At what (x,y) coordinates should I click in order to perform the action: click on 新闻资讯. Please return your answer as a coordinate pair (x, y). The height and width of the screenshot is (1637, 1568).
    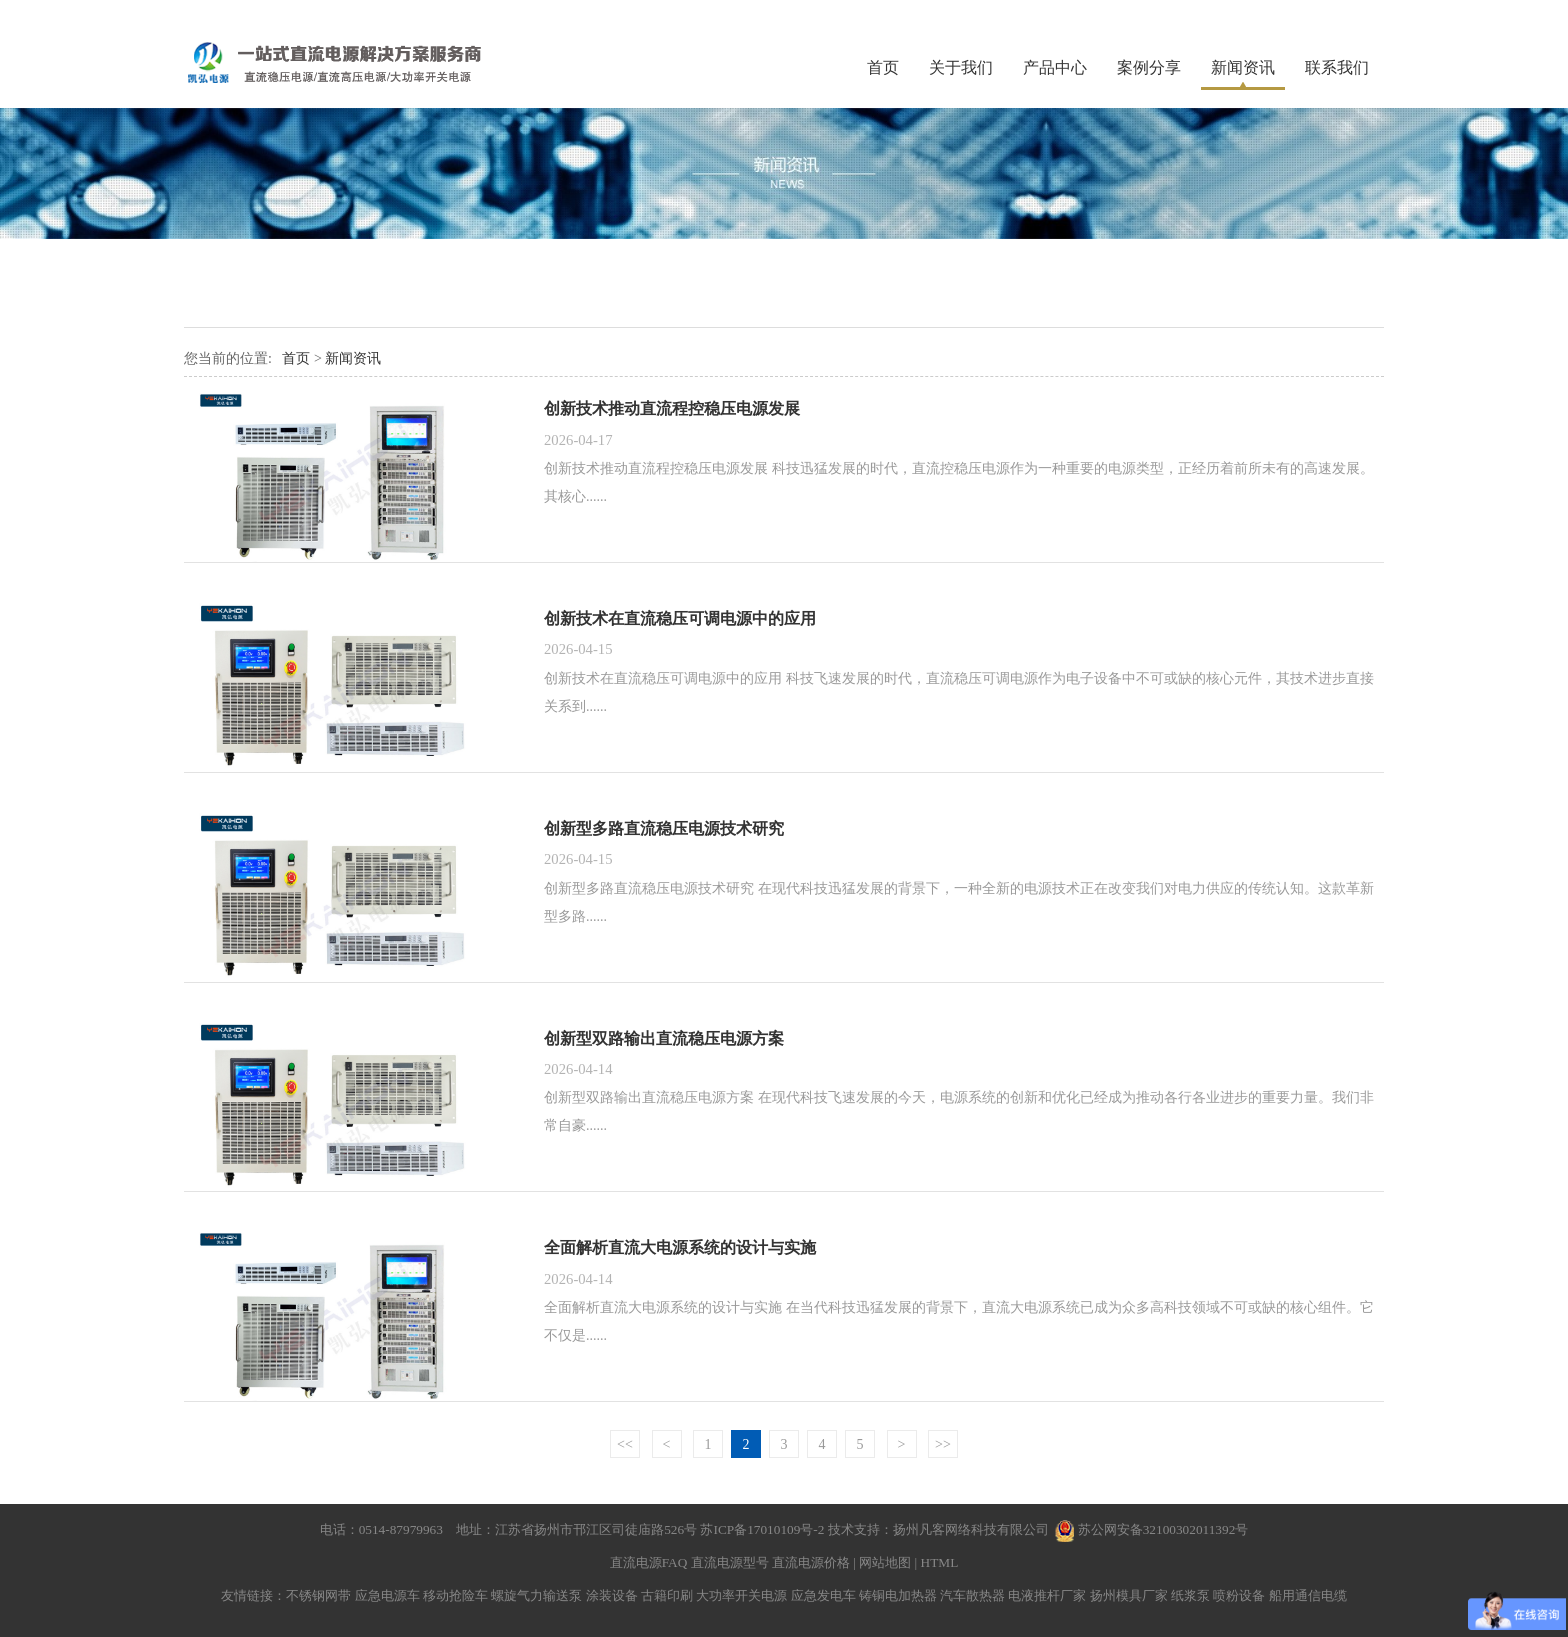
    Looking at the image, I should click on (1243, 67).